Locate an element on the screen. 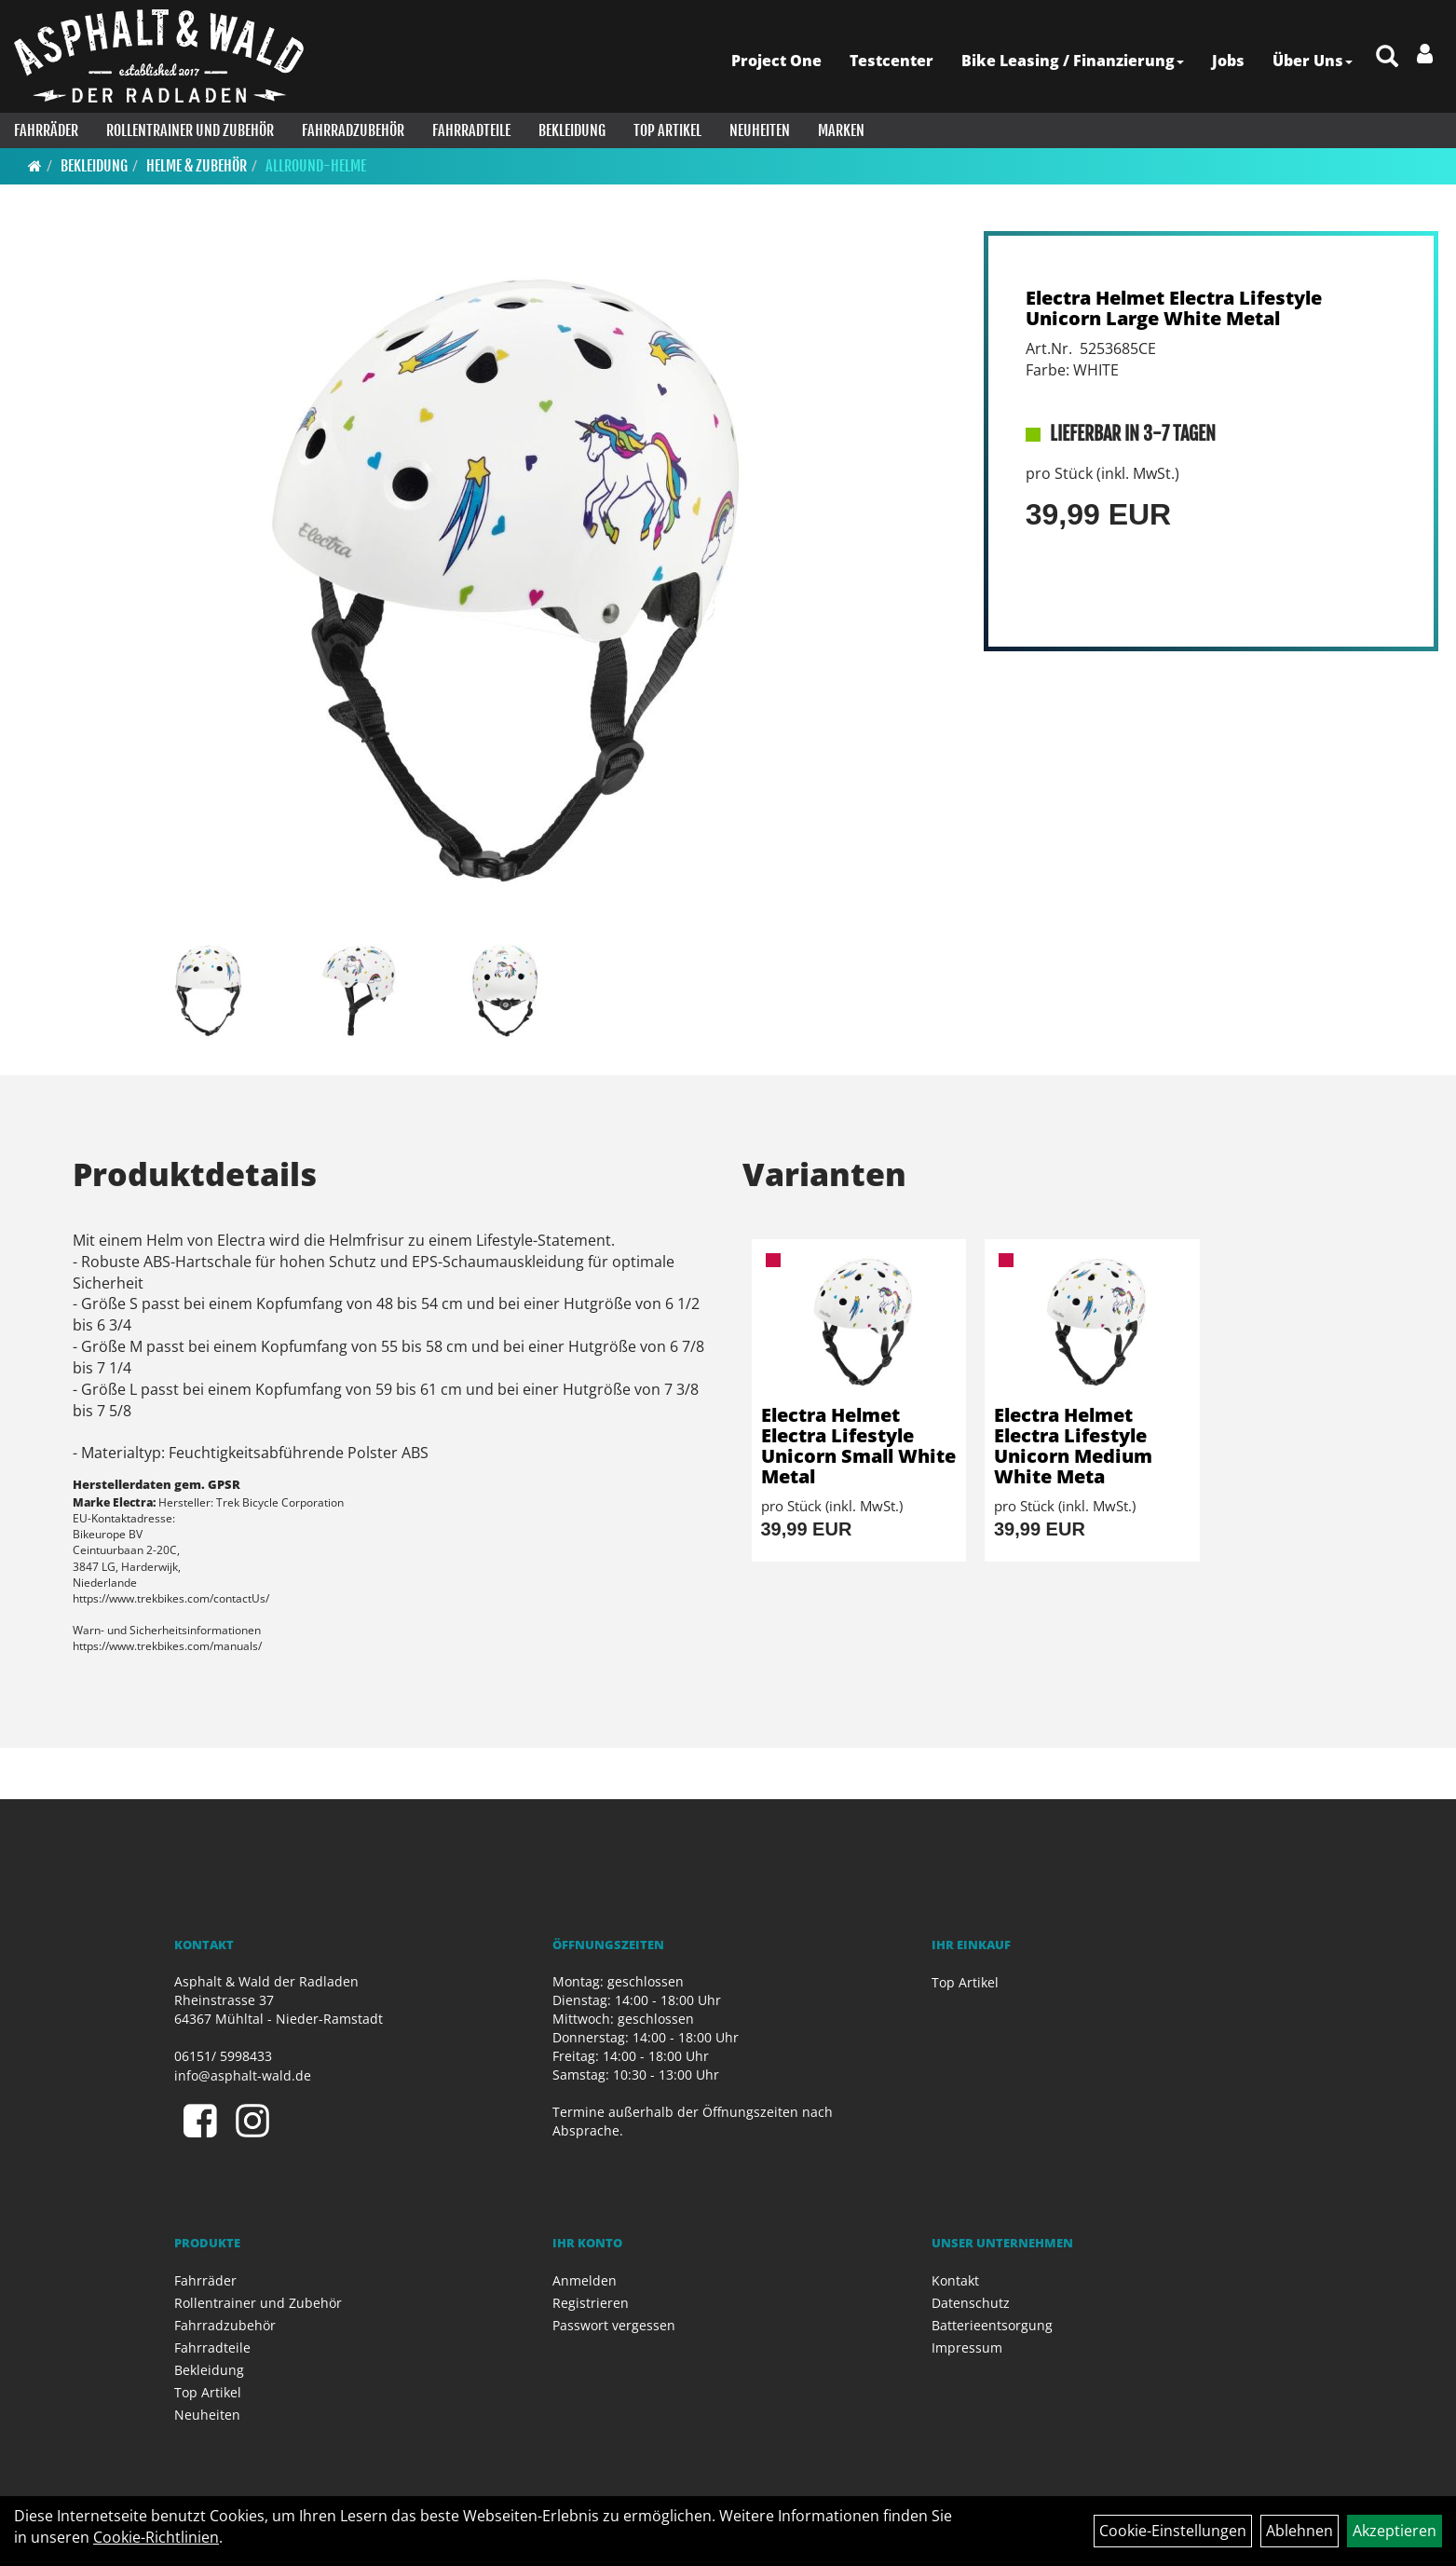 Image resolution: width=1456 pixels, height=2566 pixels. Über Uns is located at coordinates (1312, 60).